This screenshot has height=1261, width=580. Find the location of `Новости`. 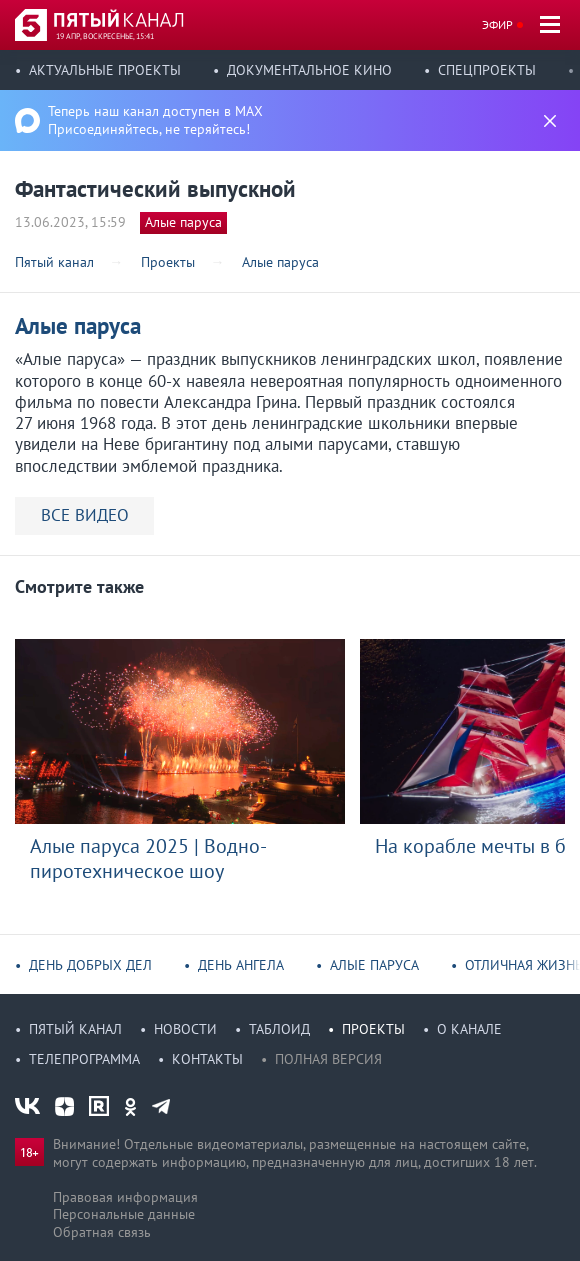

Новости is located at coordinates (185, 1029).